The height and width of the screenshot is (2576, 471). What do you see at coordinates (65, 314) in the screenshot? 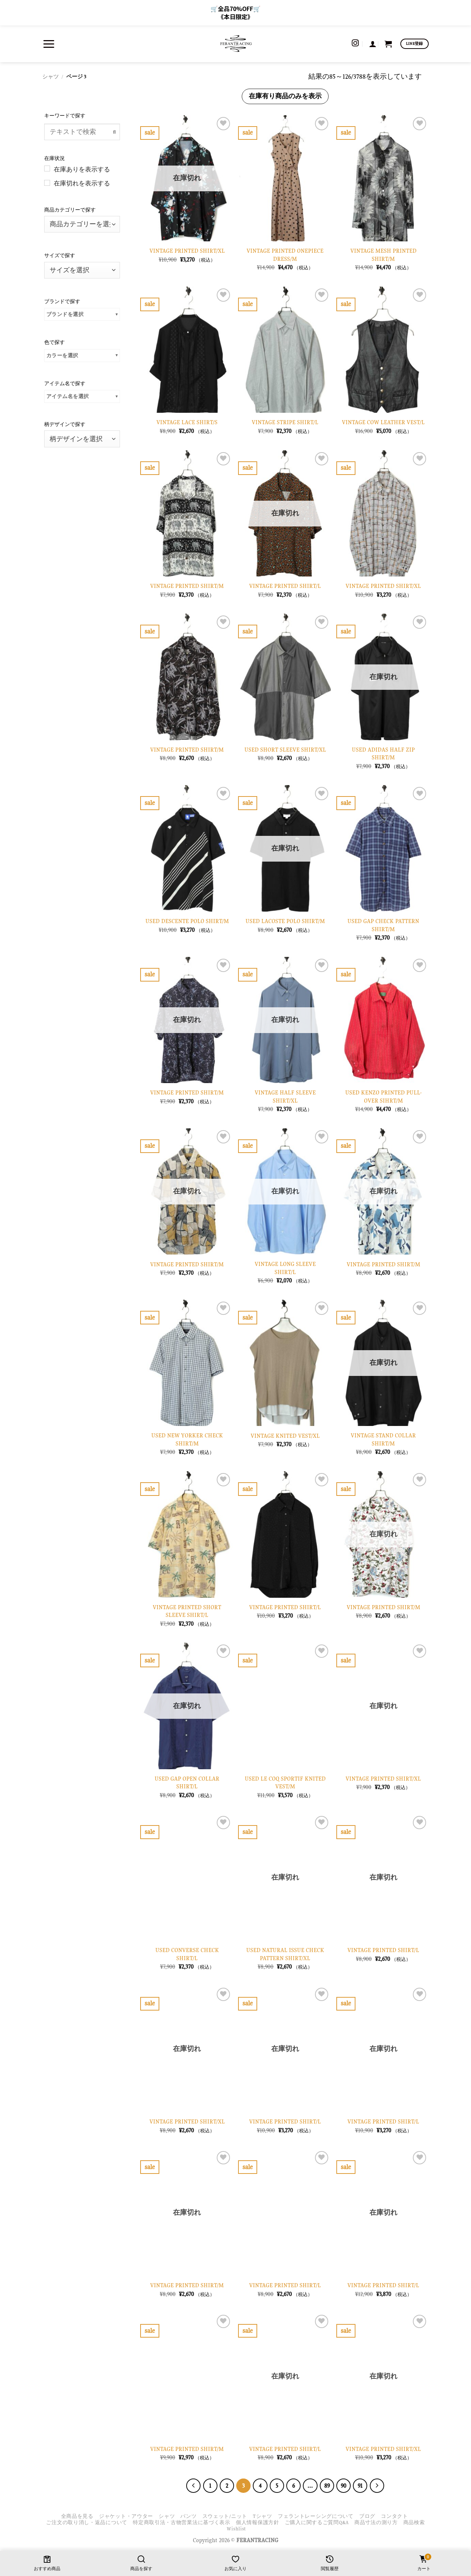
I see `ブランドを選択` at bounding box center [65, 314].